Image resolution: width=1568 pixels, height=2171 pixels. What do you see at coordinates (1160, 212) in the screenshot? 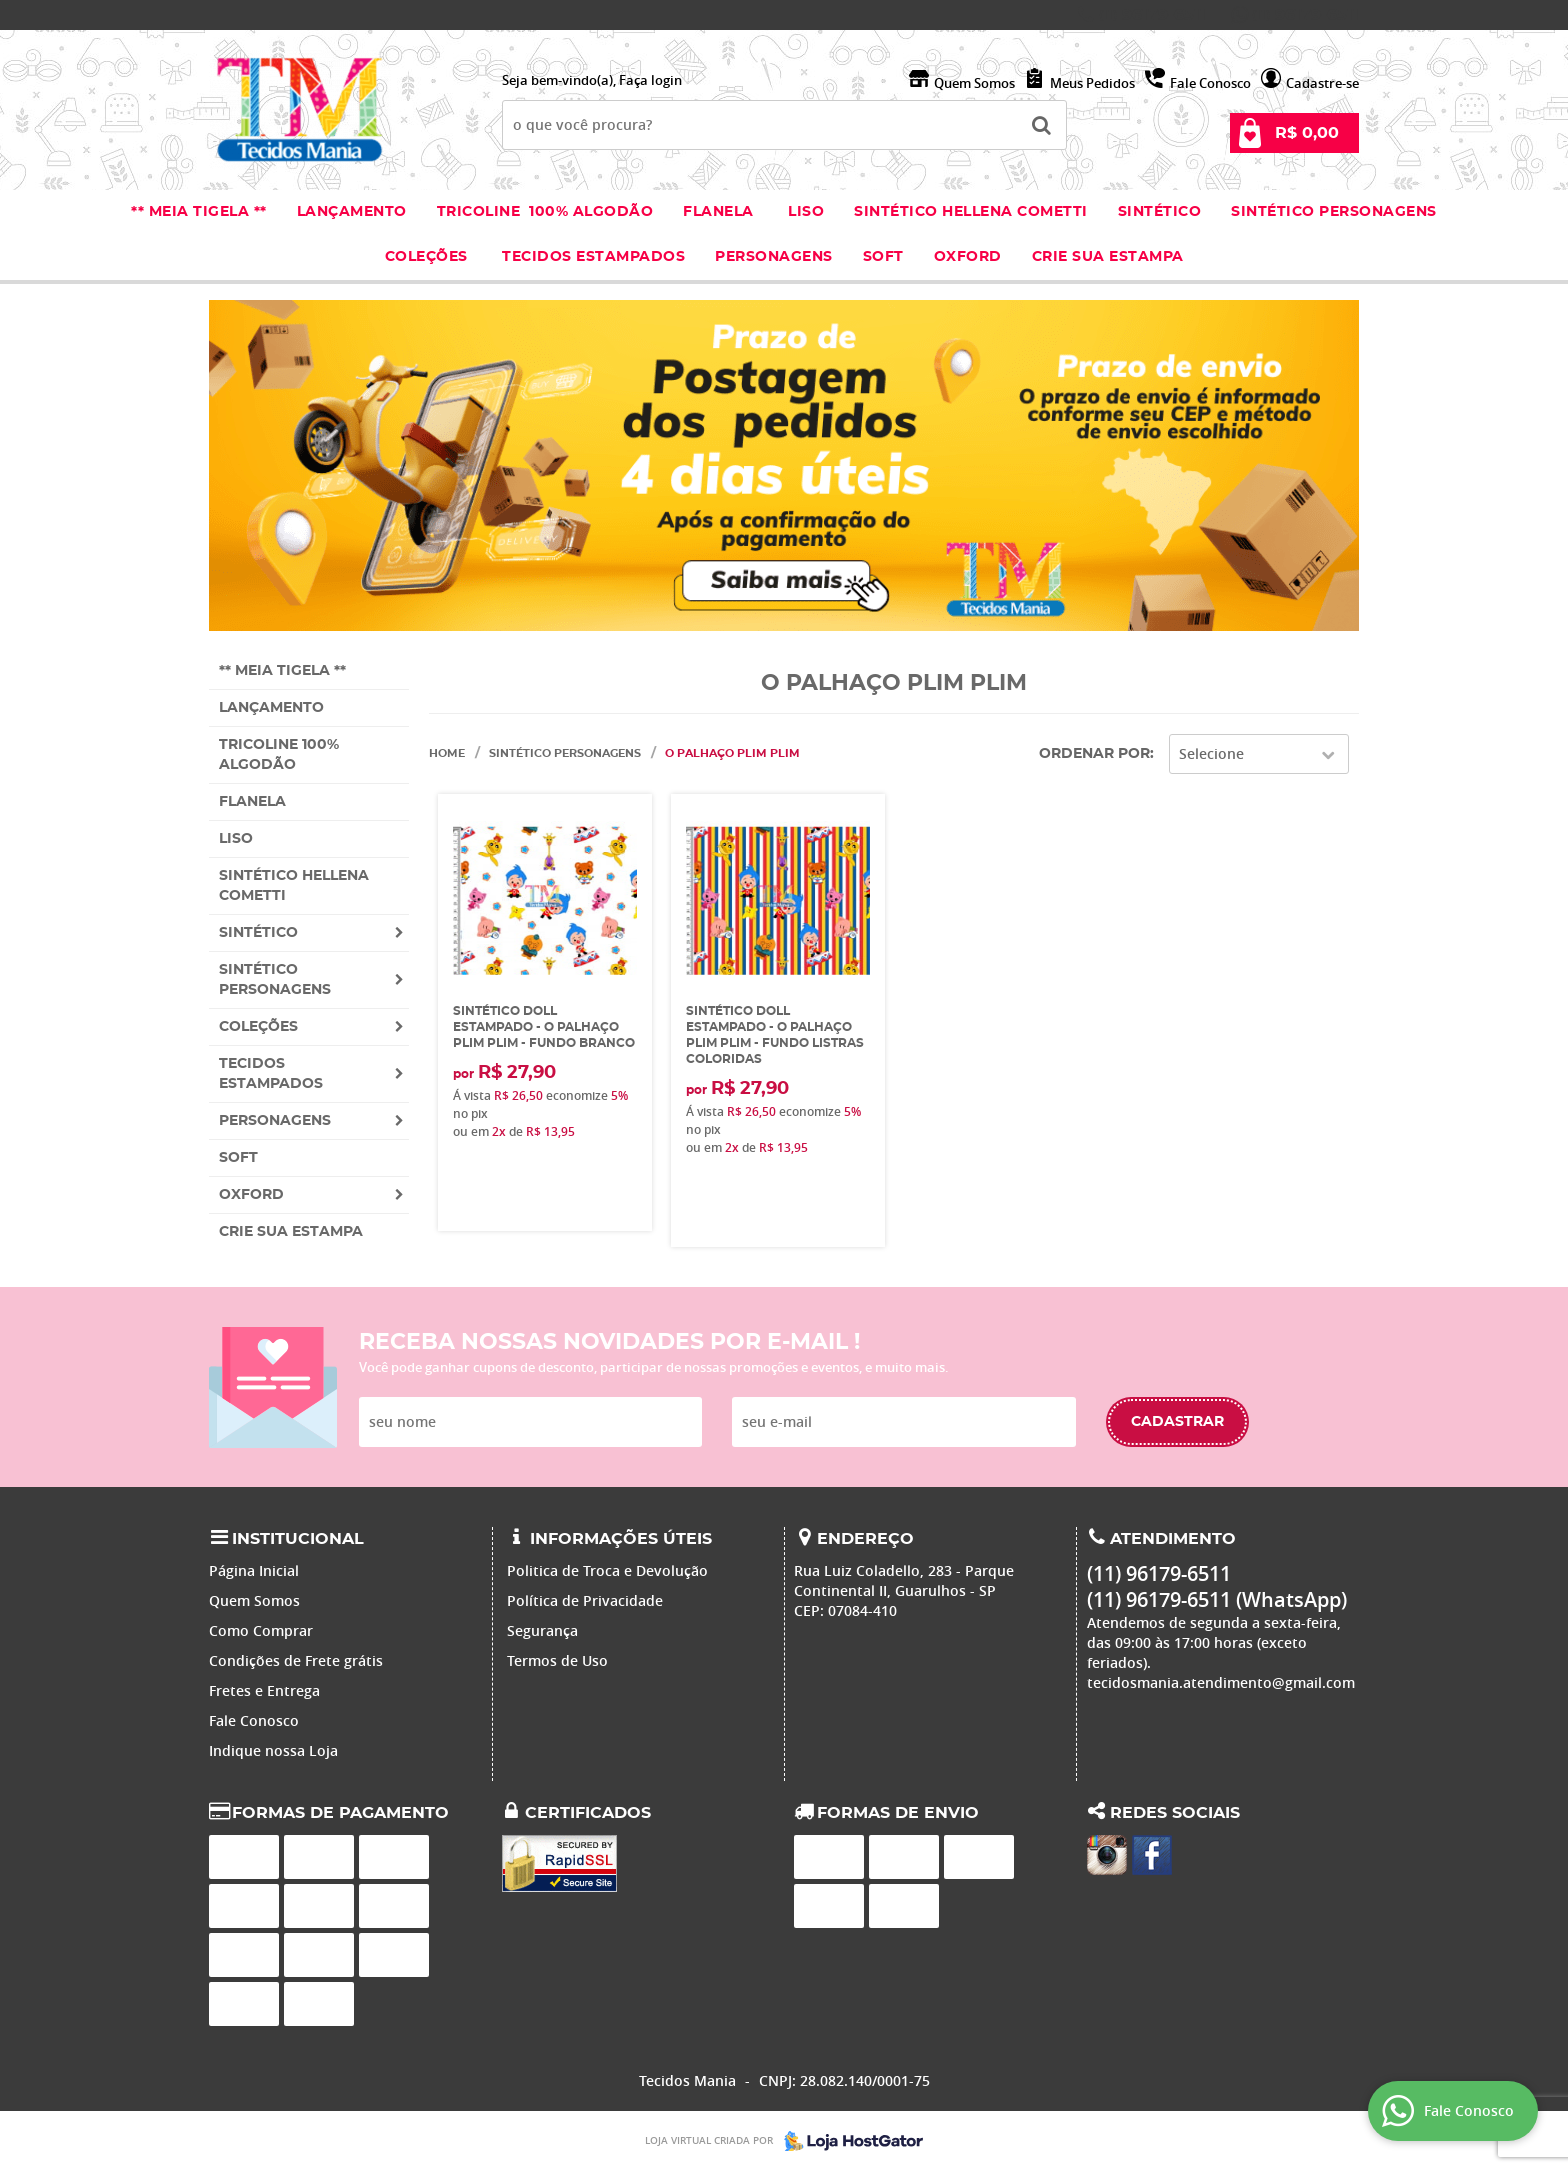
I see `Sintético` at bounding box center [1160, 212].